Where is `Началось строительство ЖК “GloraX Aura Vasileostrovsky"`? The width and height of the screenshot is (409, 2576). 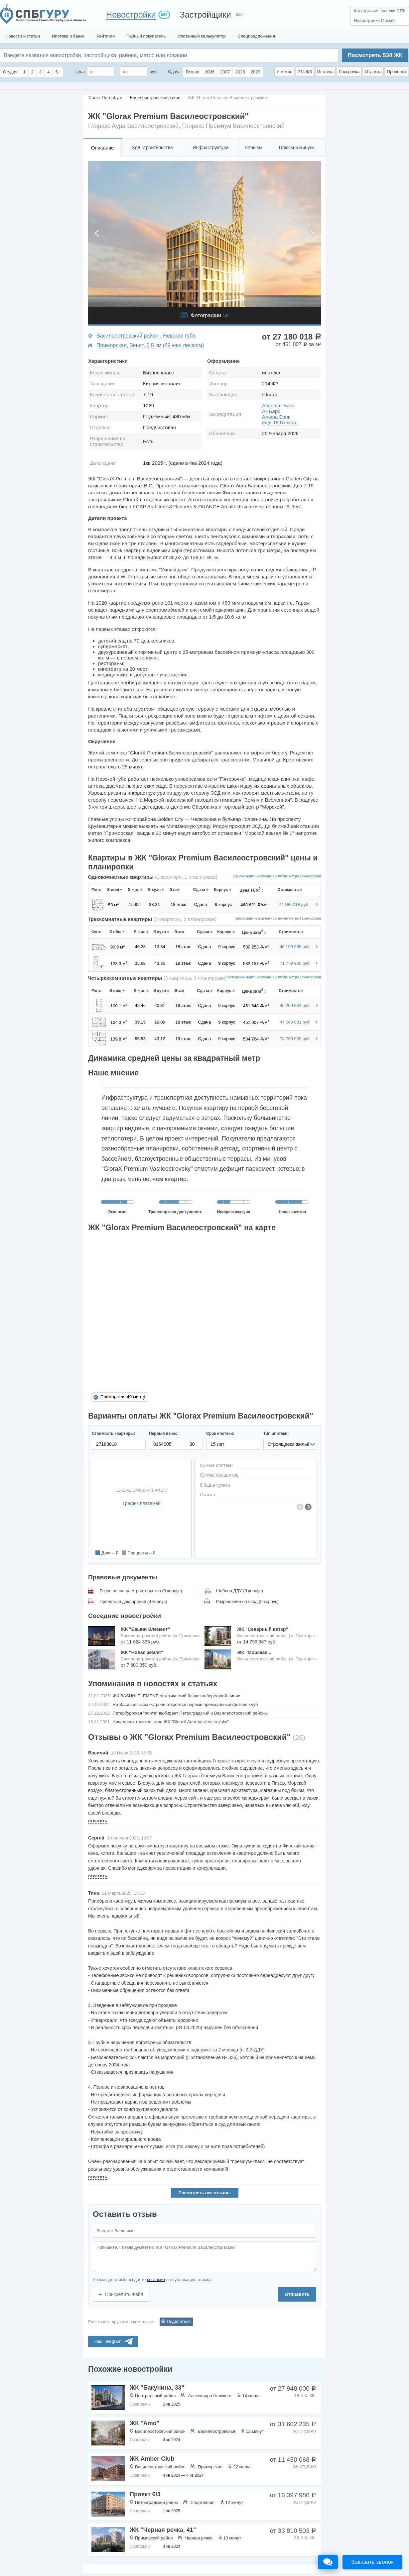 Началось строительство ЖК “GloraX Aura Vasileostrovsky" is located at coordinates (171, 1721).